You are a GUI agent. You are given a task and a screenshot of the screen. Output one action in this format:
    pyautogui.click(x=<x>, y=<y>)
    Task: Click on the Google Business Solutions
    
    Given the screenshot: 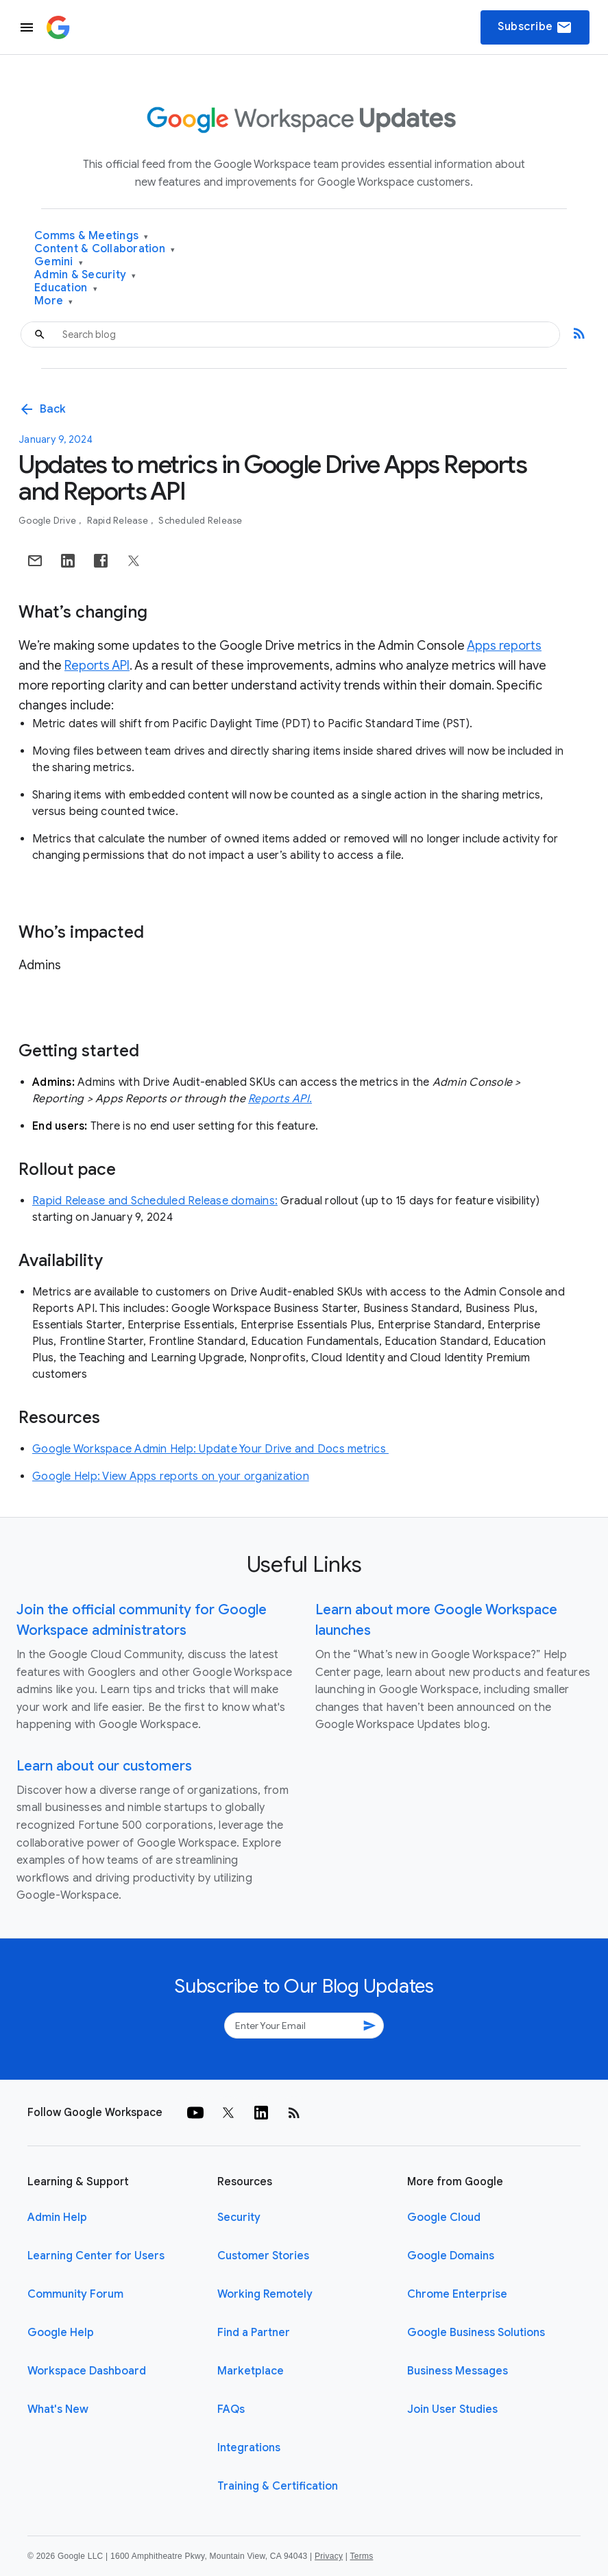 What is the action you would take?
    pyautogui.click(x=476, y=2333)
    